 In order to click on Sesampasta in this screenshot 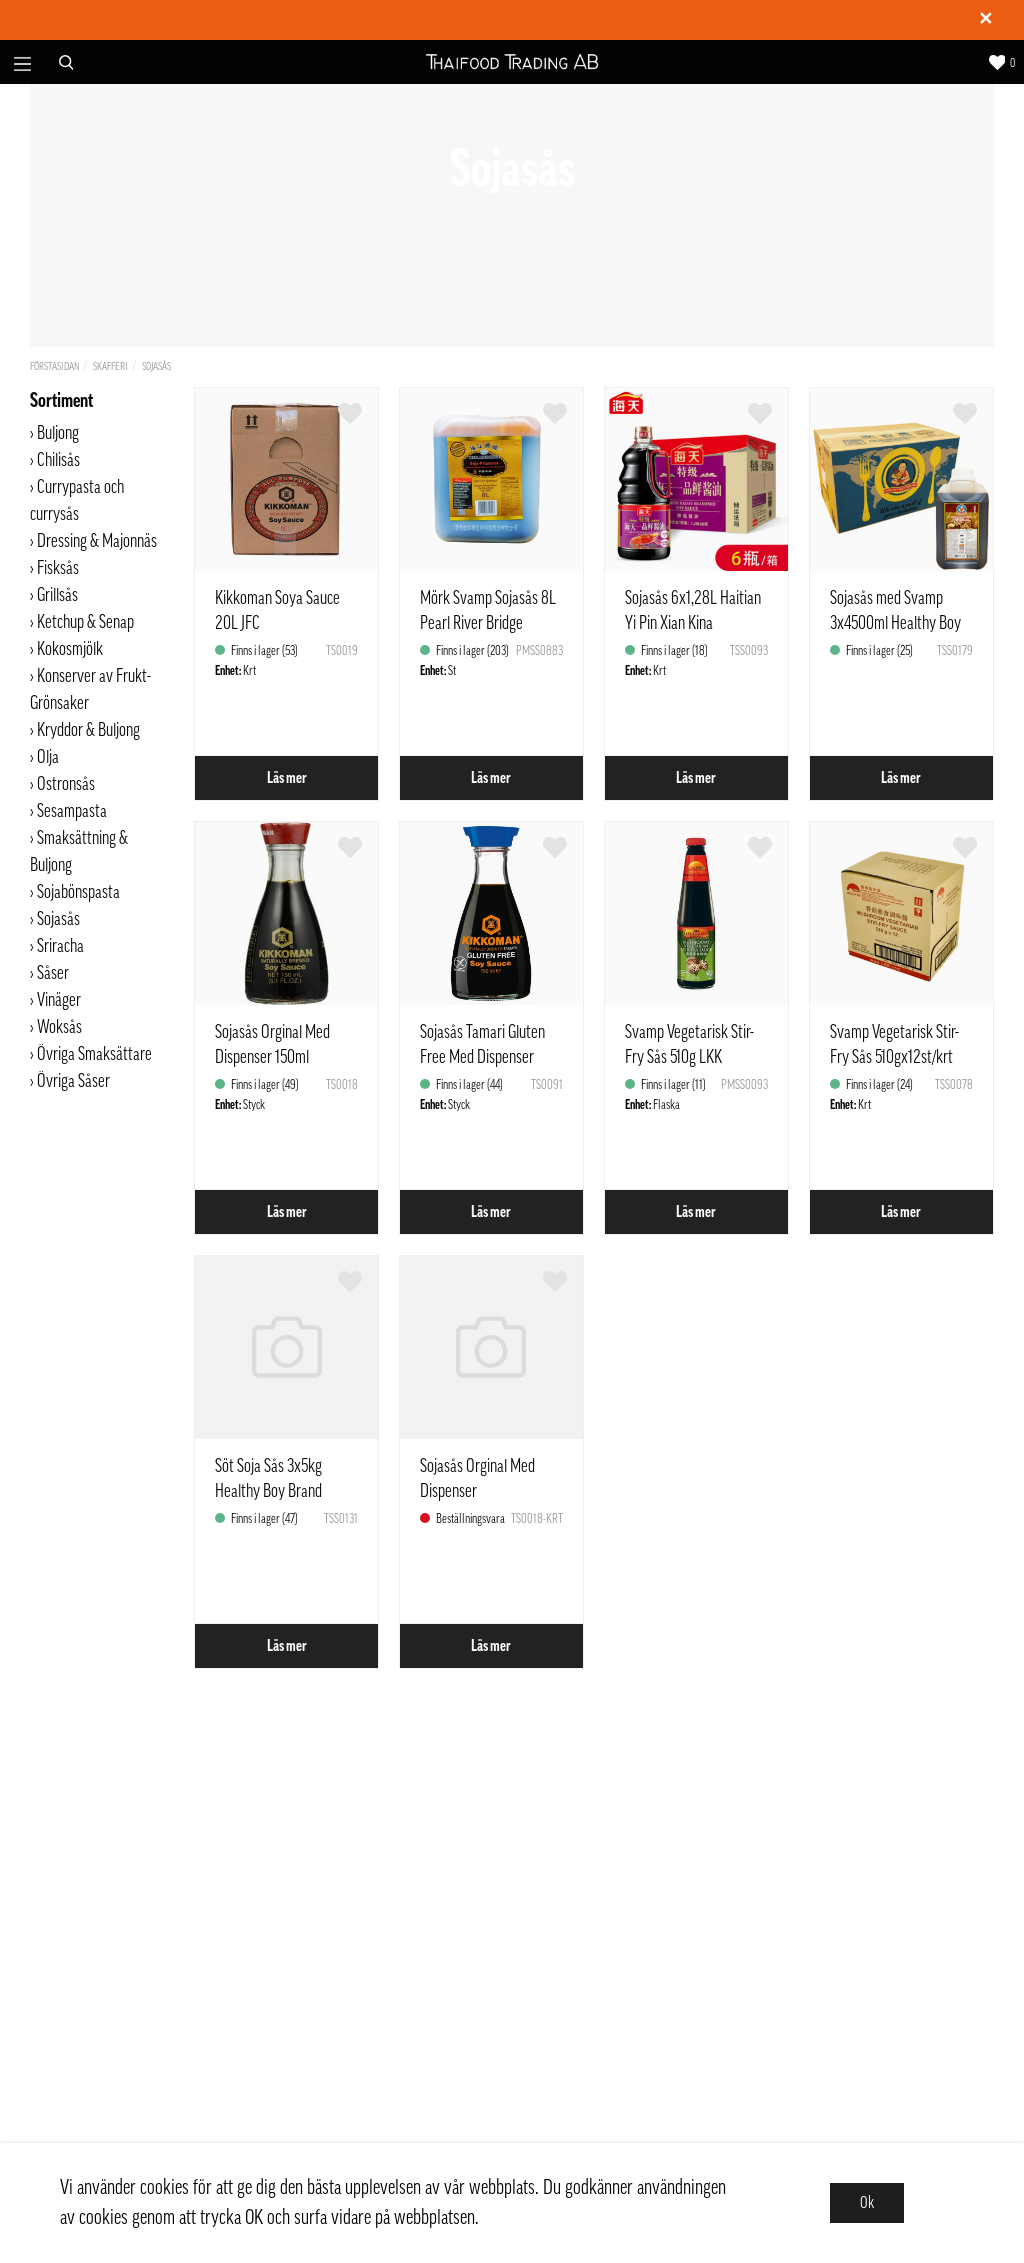, I will do `click(72, 811)`.